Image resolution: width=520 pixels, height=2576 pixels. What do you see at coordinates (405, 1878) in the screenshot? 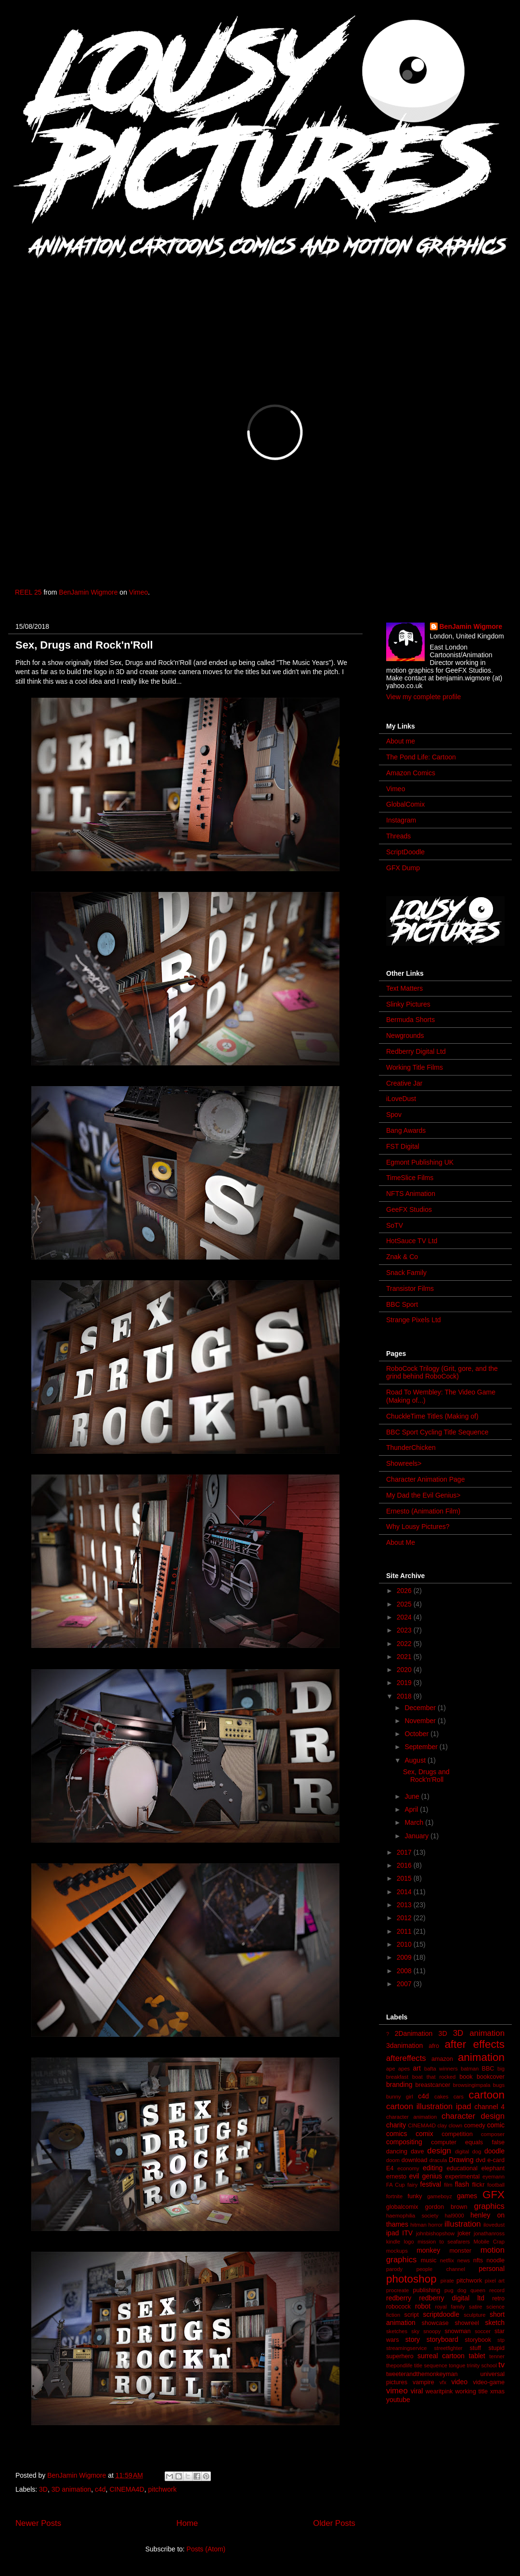
I see `2015` at bounding box center [405, 1878].